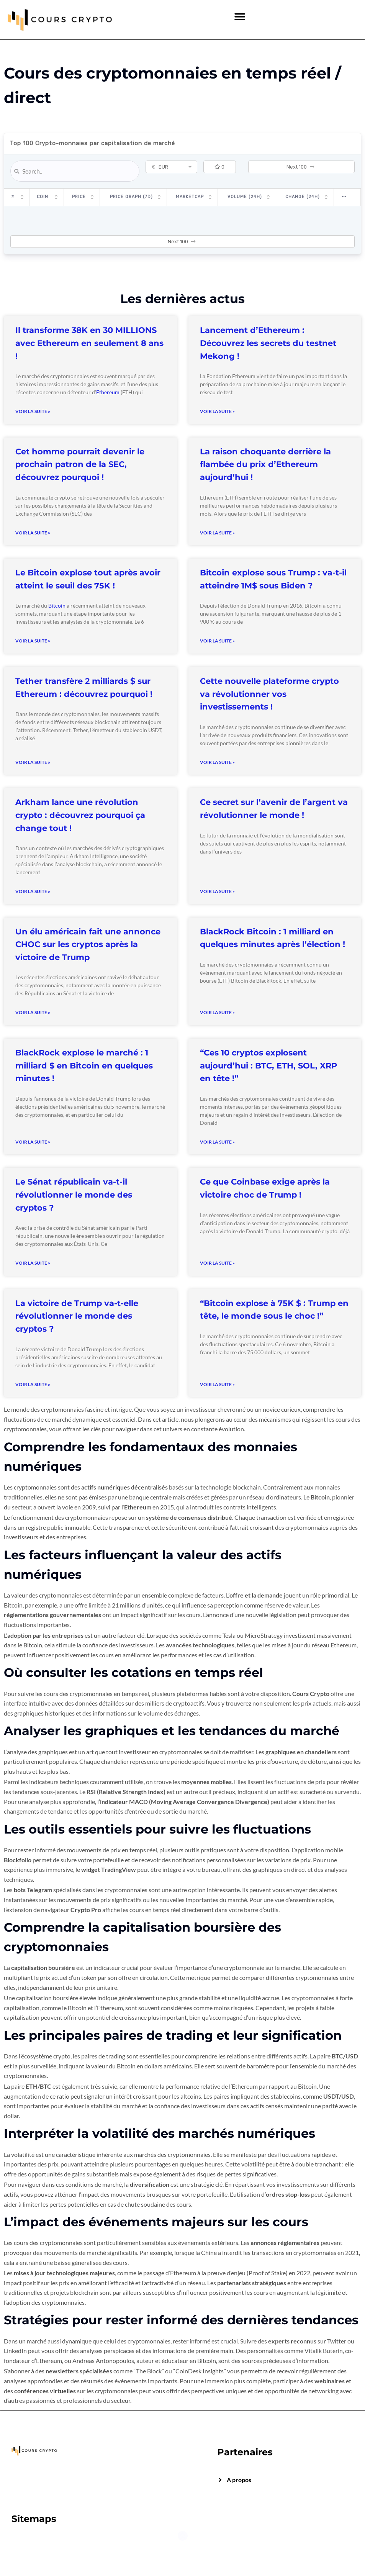 This screenshot has width=365, height=2576. What do you see at coordinates (32, 1263) in the screenshot?
I see `Voir la suite » [Read more about Le Sénat républicain va-t-il révolutionner le monde des cryptos ?]` at bounding box center [32, 1263].